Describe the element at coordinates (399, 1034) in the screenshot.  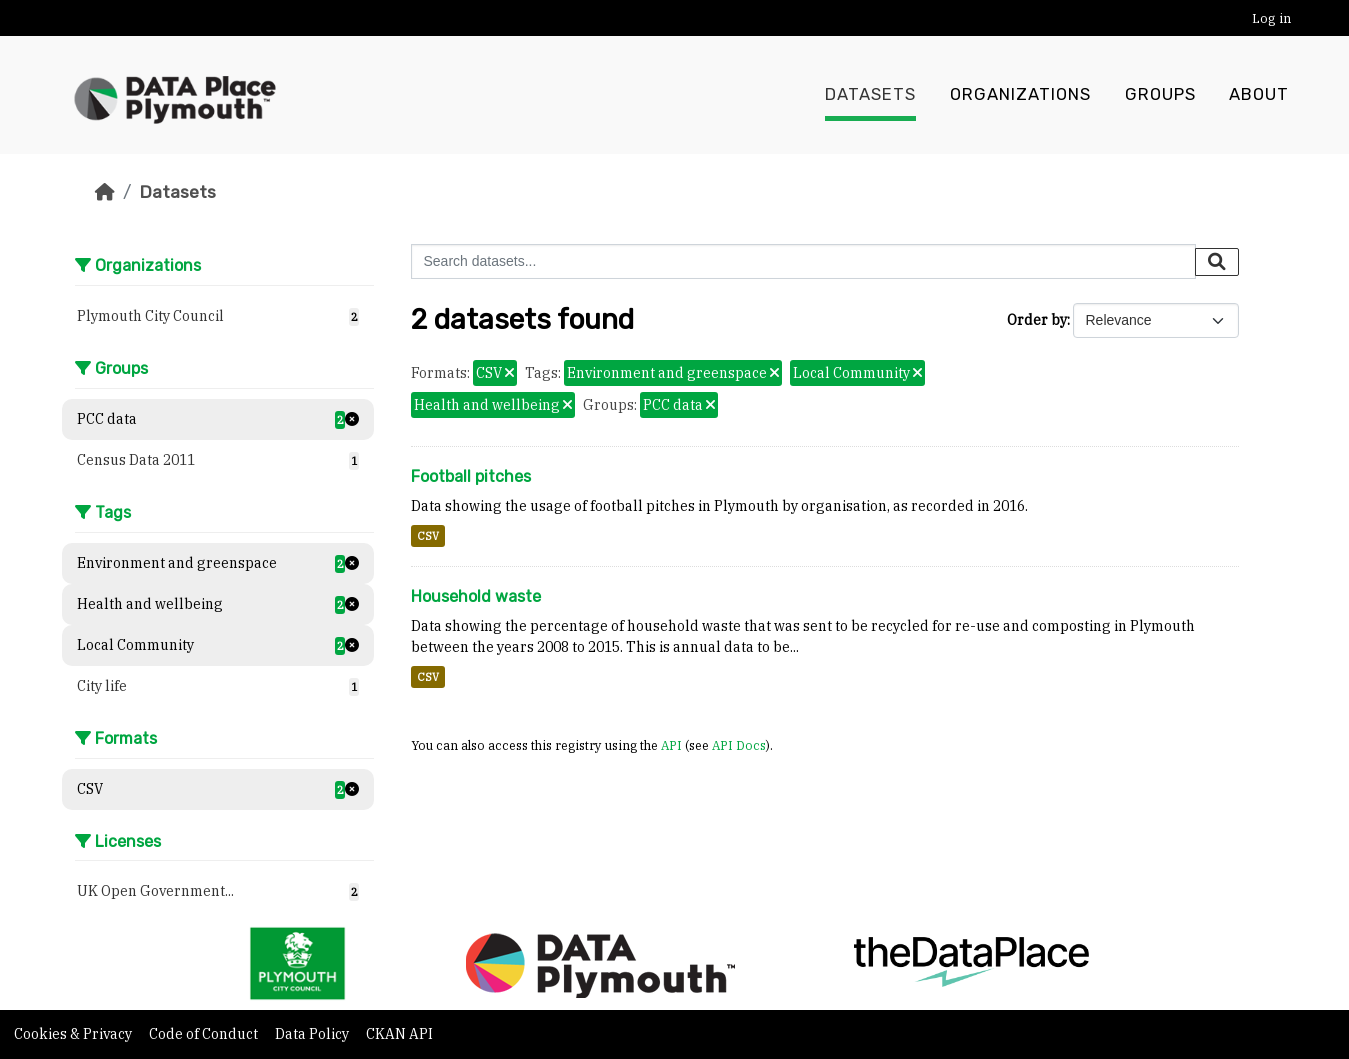
I see `CKAN API` at that location.